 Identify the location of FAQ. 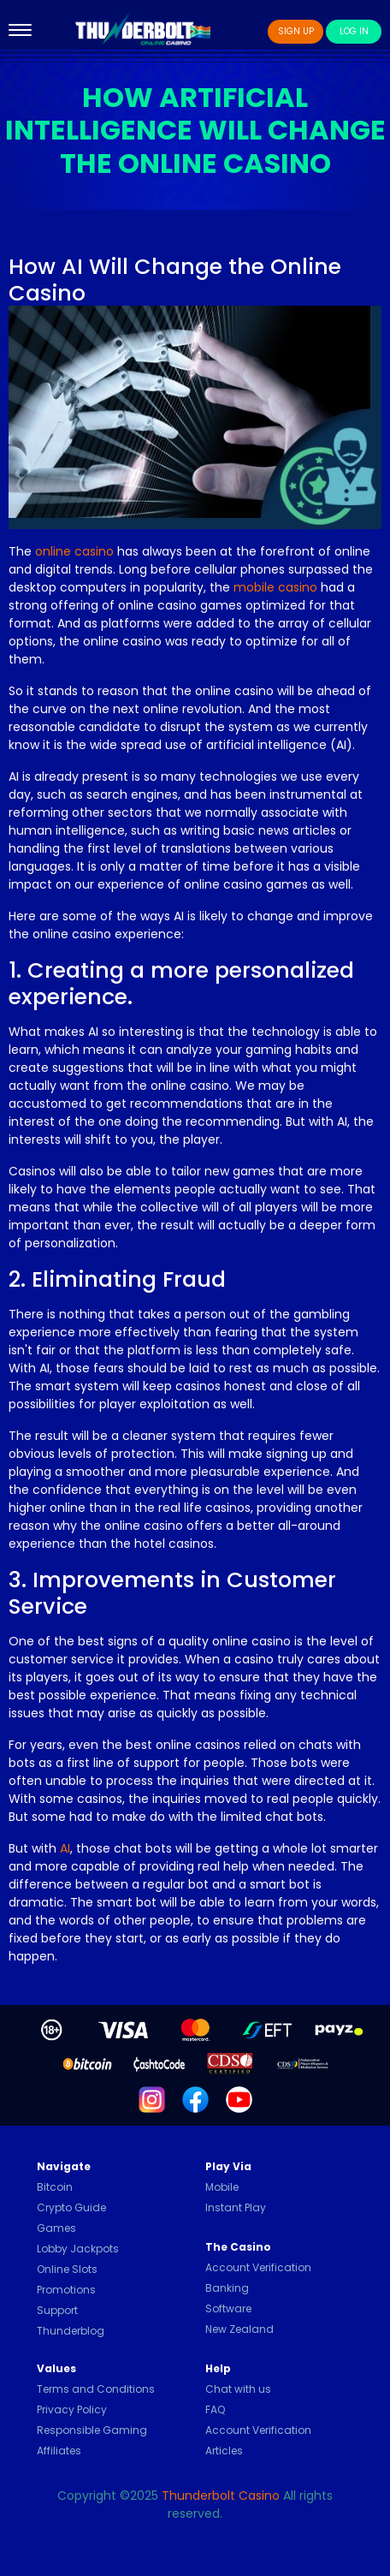
(215, 2409).